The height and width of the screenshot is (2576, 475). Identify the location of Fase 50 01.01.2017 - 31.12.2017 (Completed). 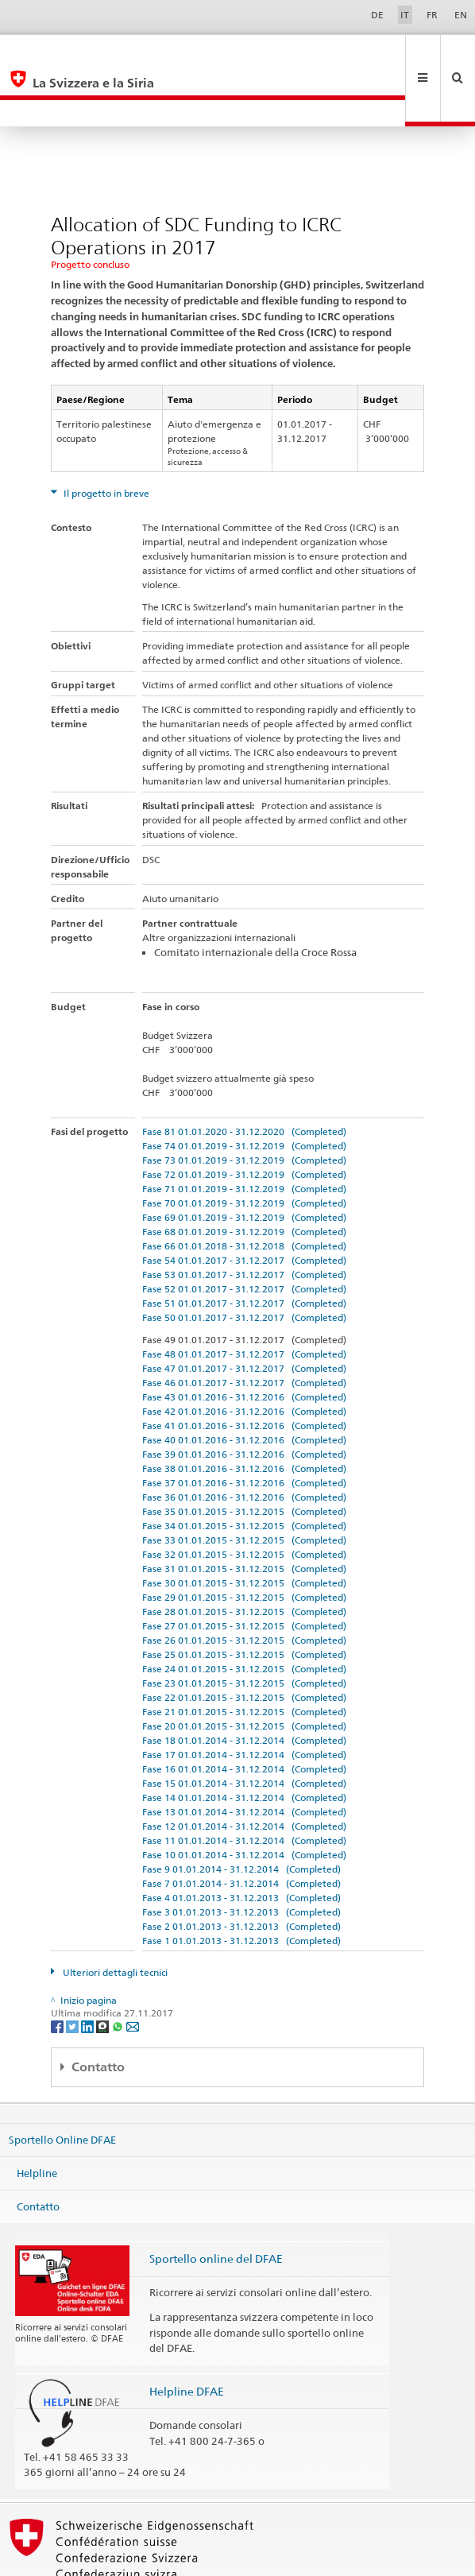
(244, 1264).